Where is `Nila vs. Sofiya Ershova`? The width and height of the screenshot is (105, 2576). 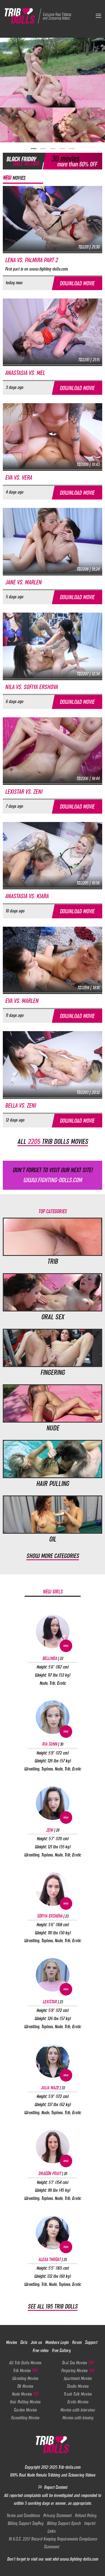 Nila vs. Sofiya Ershova is located at coordinates (31, 687).